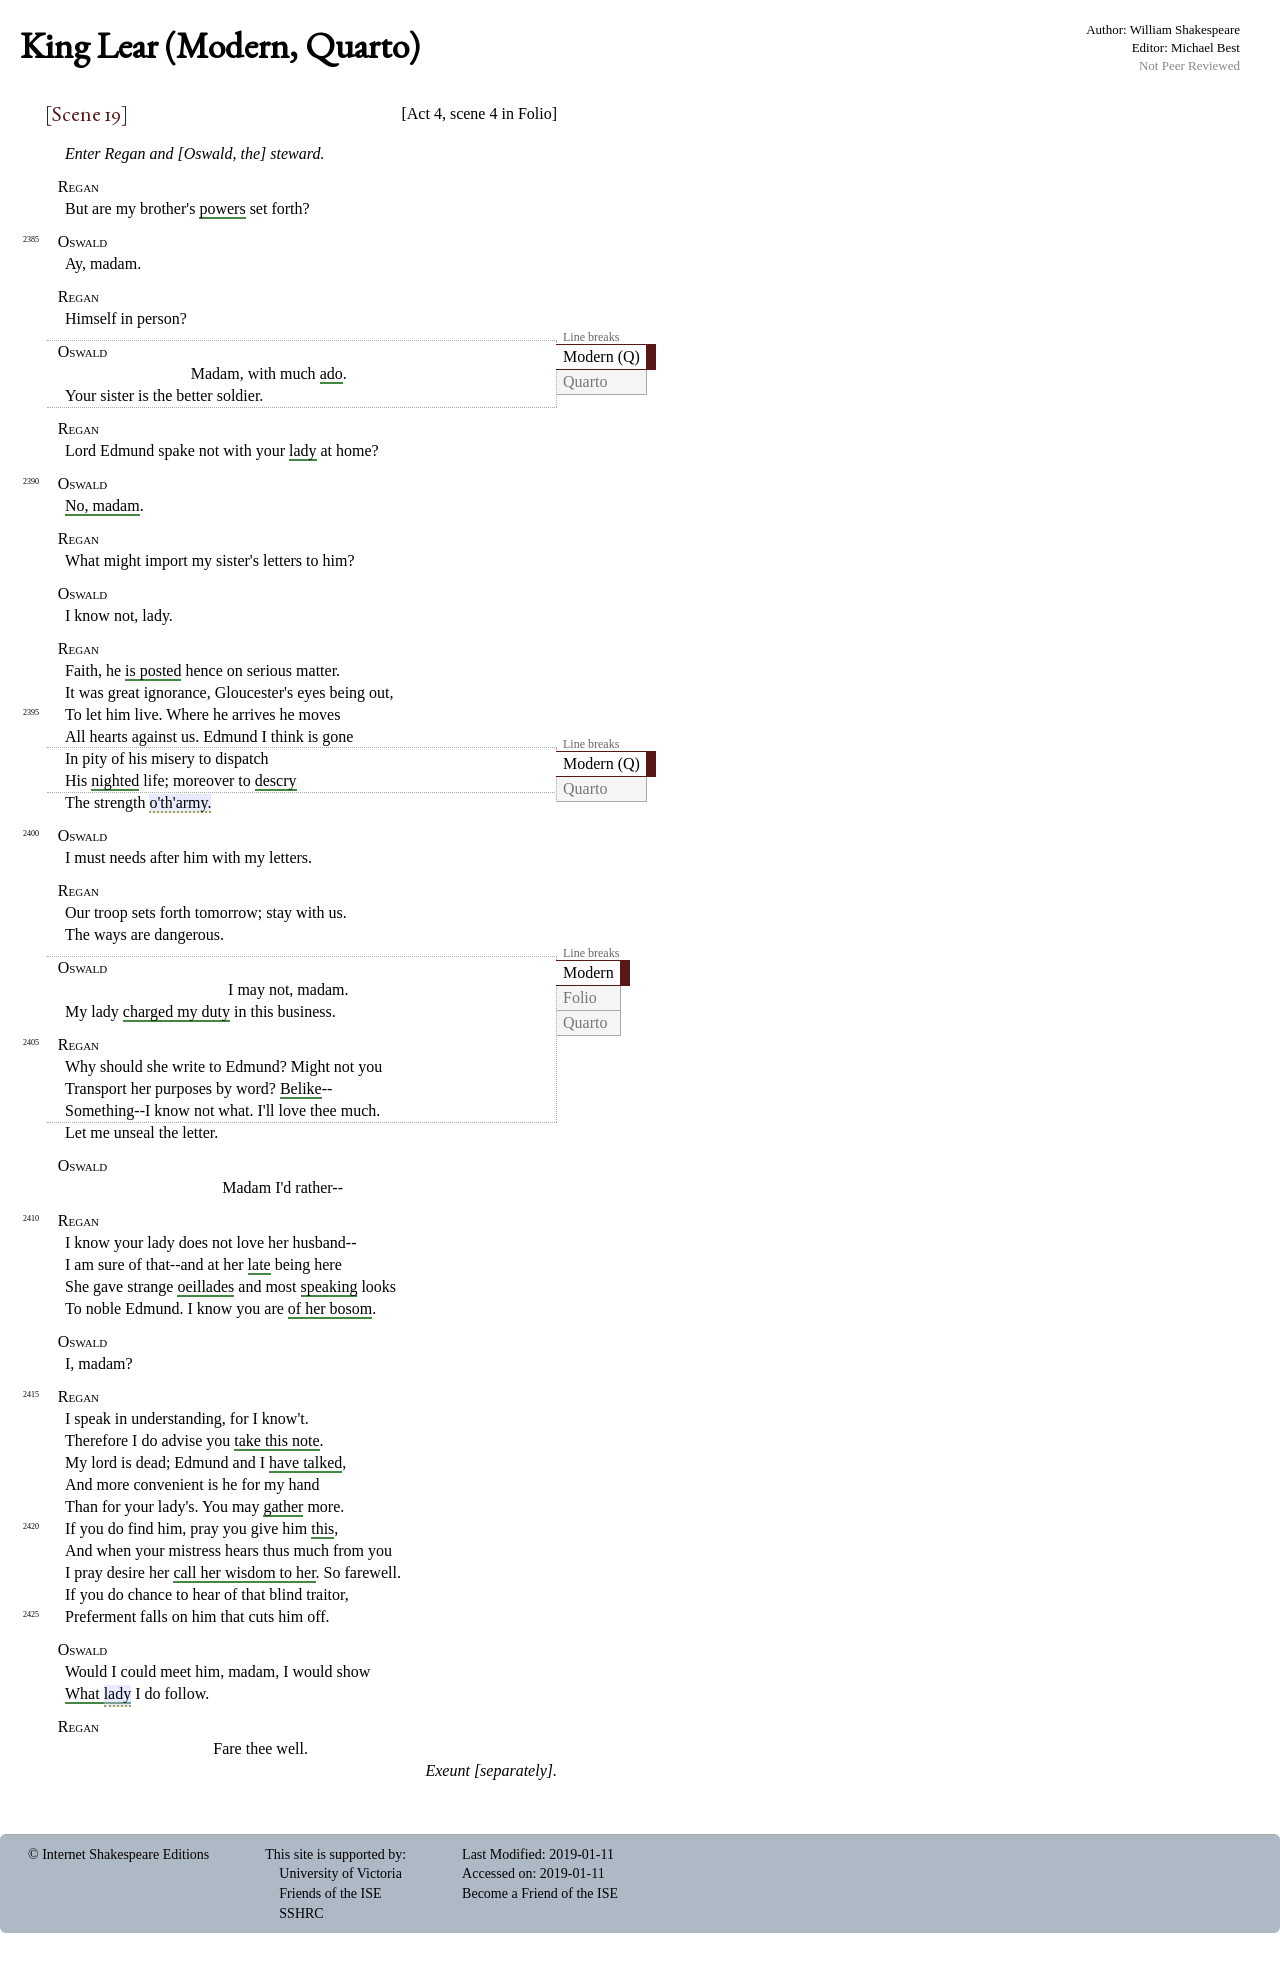 Image resolution: width=1280 pixels, height=1973 pixels. What do you see at coordinates (340, 1873) in the screenshot?
I see `University of Victoria` at bounding box center [340, 1873].